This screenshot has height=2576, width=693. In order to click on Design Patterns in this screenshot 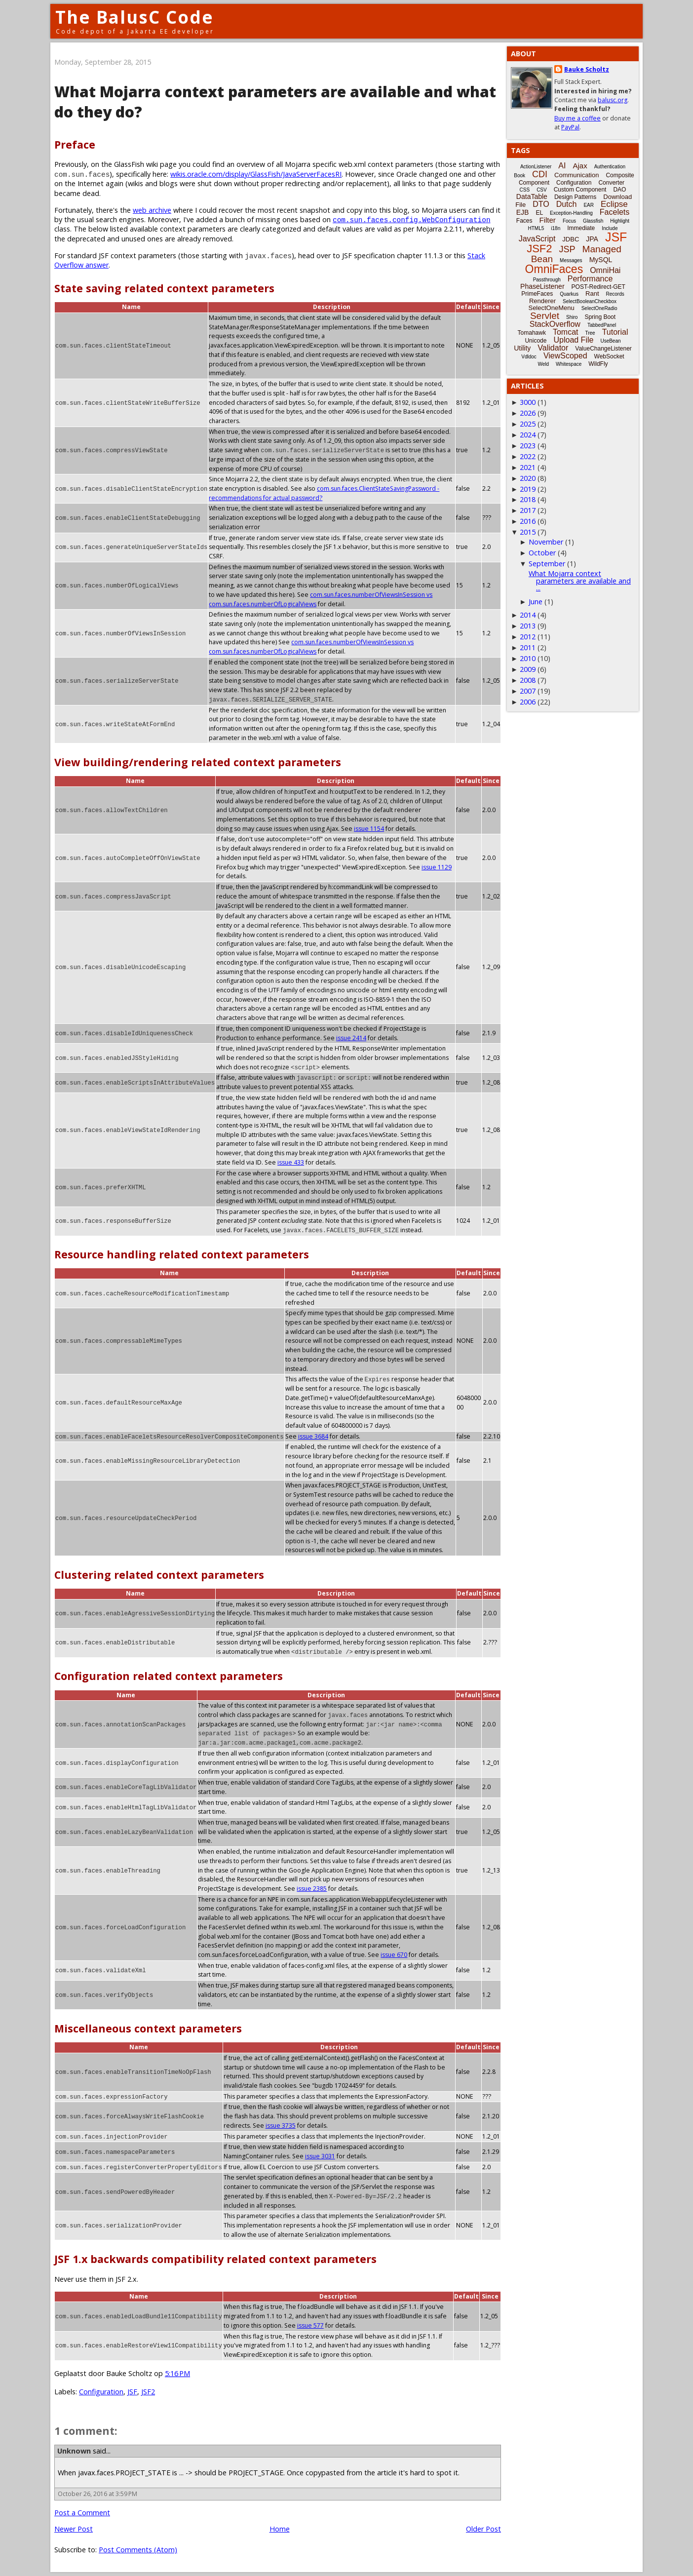, I will do `click(575, 197)`.